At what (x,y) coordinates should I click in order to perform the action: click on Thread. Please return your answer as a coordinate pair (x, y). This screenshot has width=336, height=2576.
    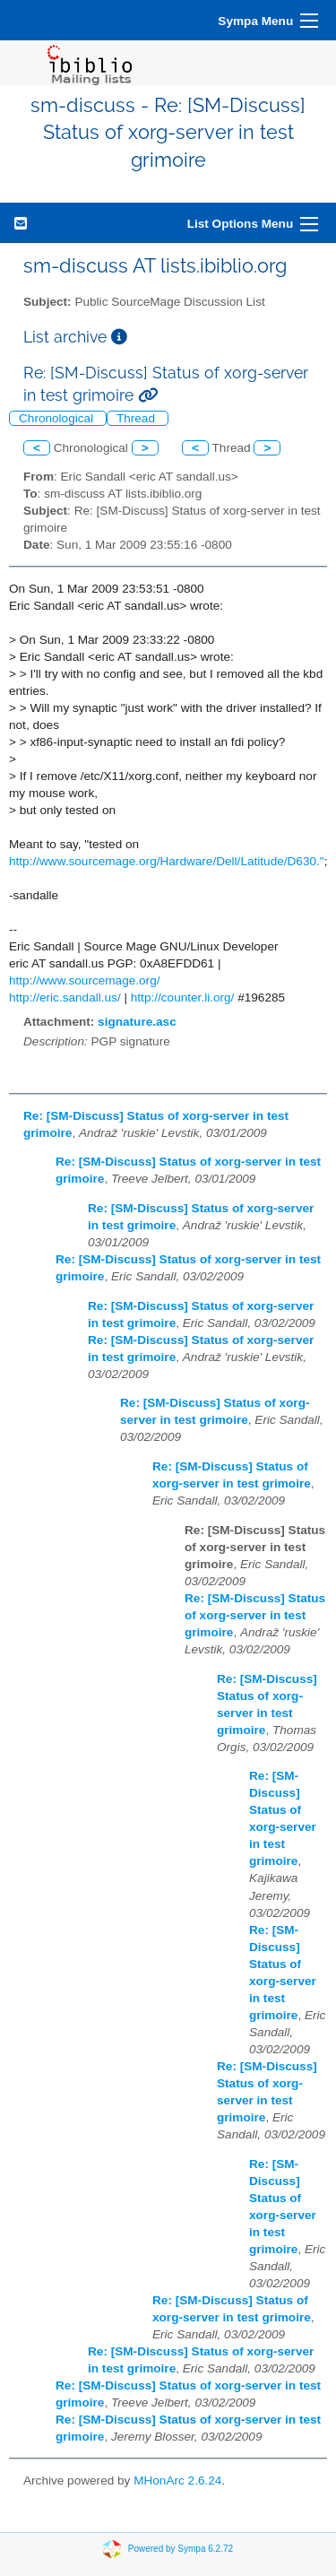
    Looking at the image, I should click on (137, 418).